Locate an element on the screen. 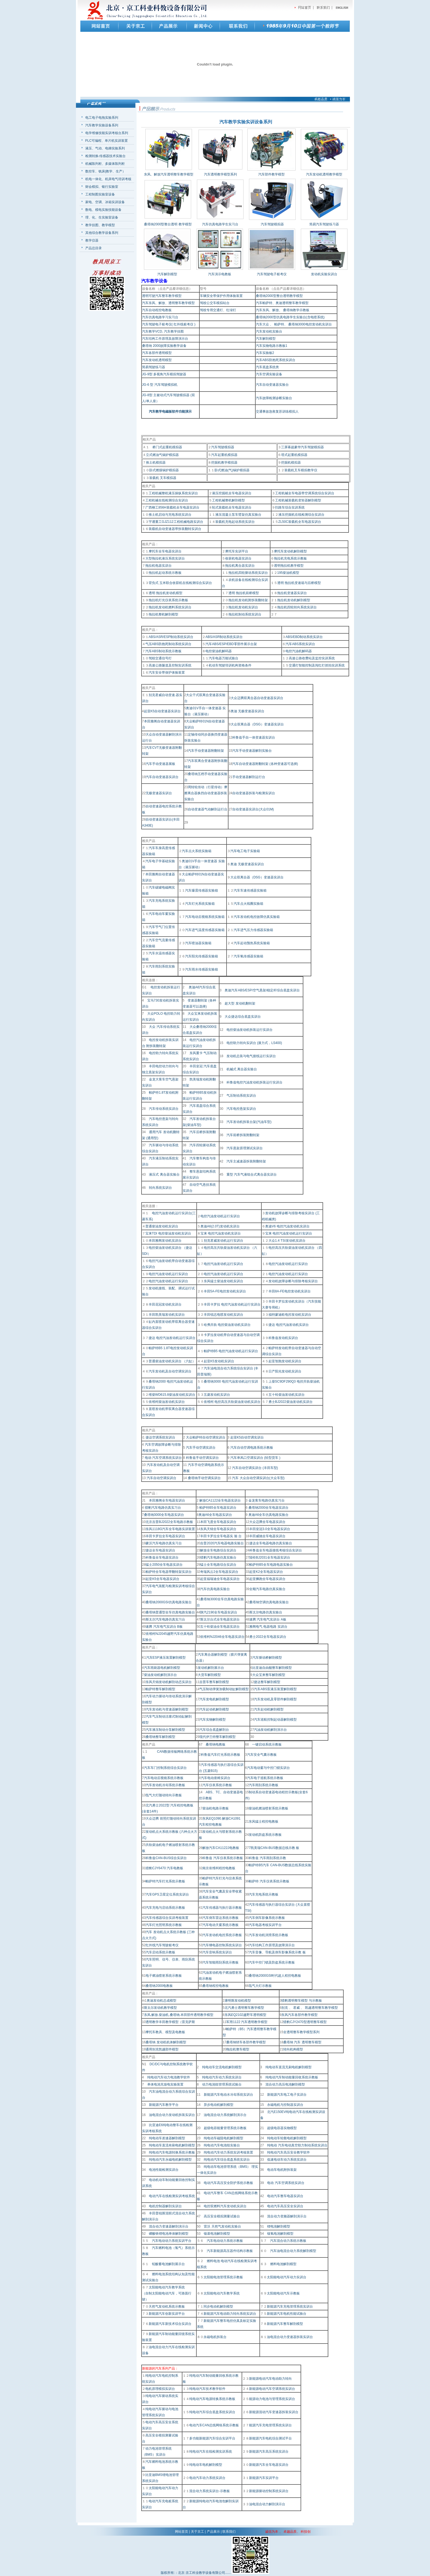 This screenshot has height=2576, width=430. 纯电动汽车综合底盘系统实训台 is located at coordinates (227, 2159).